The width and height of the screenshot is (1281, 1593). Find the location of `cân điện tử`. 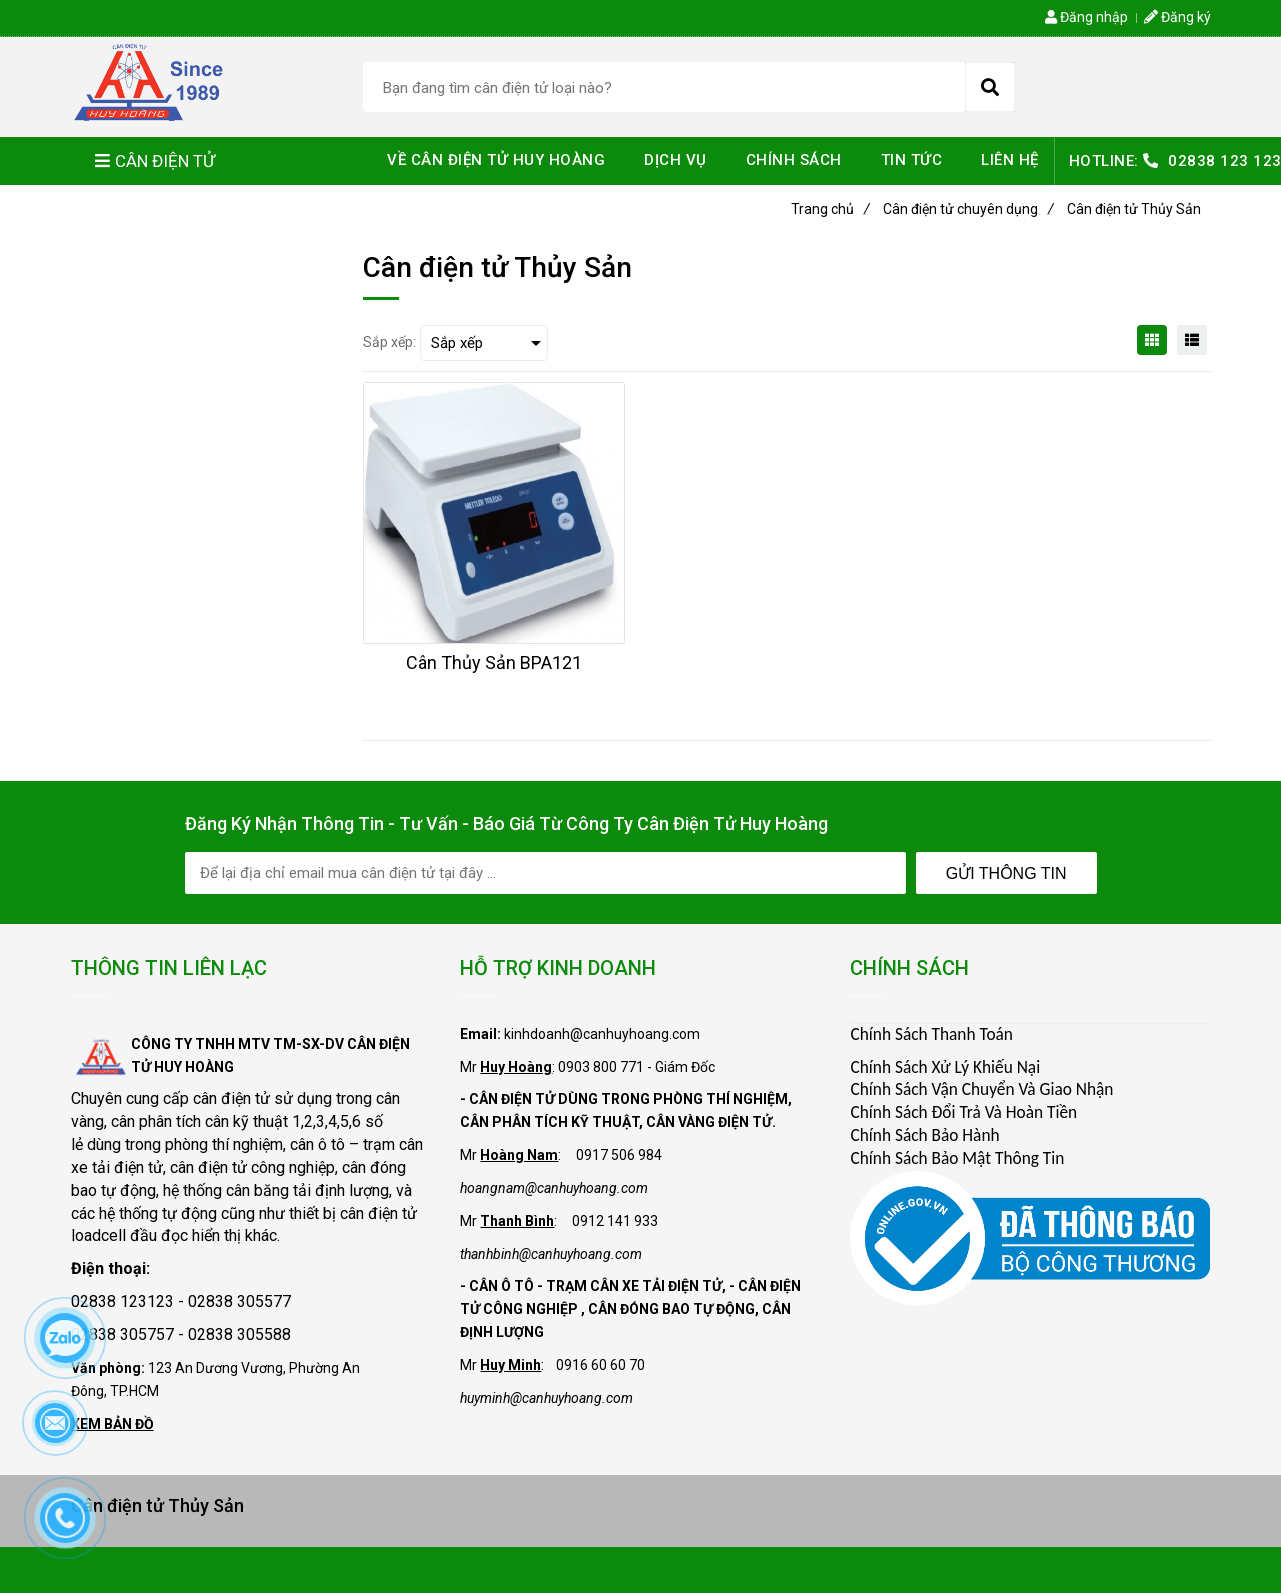

cân điện tử is located at coordinates (231, 1098).